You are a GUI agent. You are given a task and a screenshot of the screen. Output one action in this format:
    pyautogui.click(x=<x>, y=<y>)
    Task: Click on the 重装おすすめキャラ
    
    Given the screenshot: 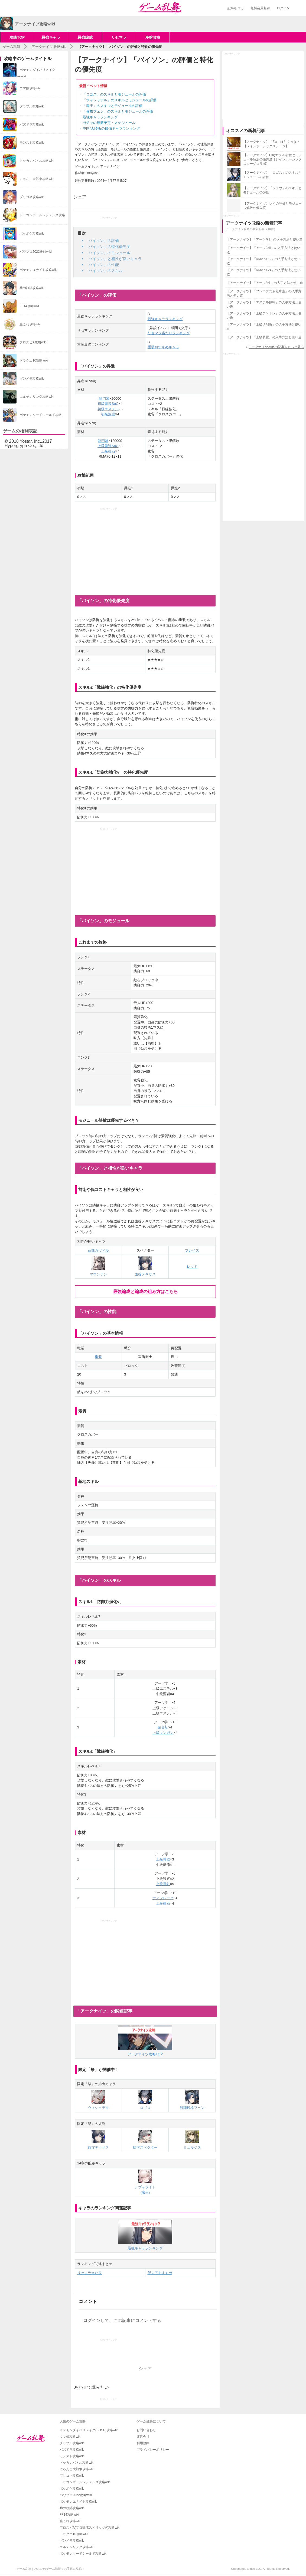 What is the action you would take?
    pyautogui.click(x=163, y=347)
    